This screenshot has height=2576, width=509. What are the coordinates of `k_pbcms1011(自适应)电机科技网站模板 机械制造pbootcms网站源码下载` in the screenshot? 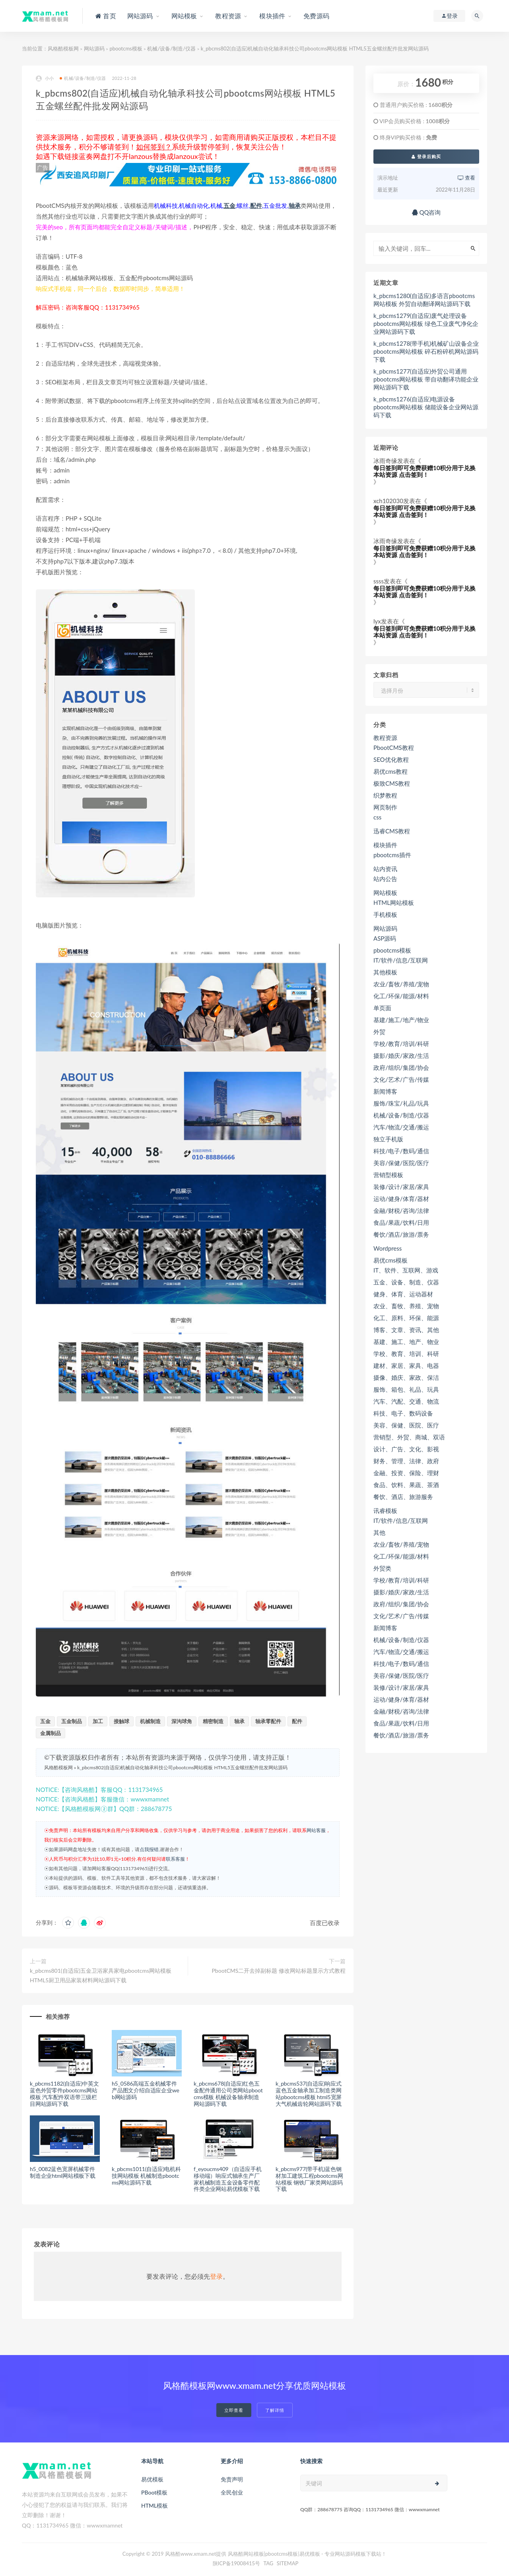 It's located at (146, 2175).